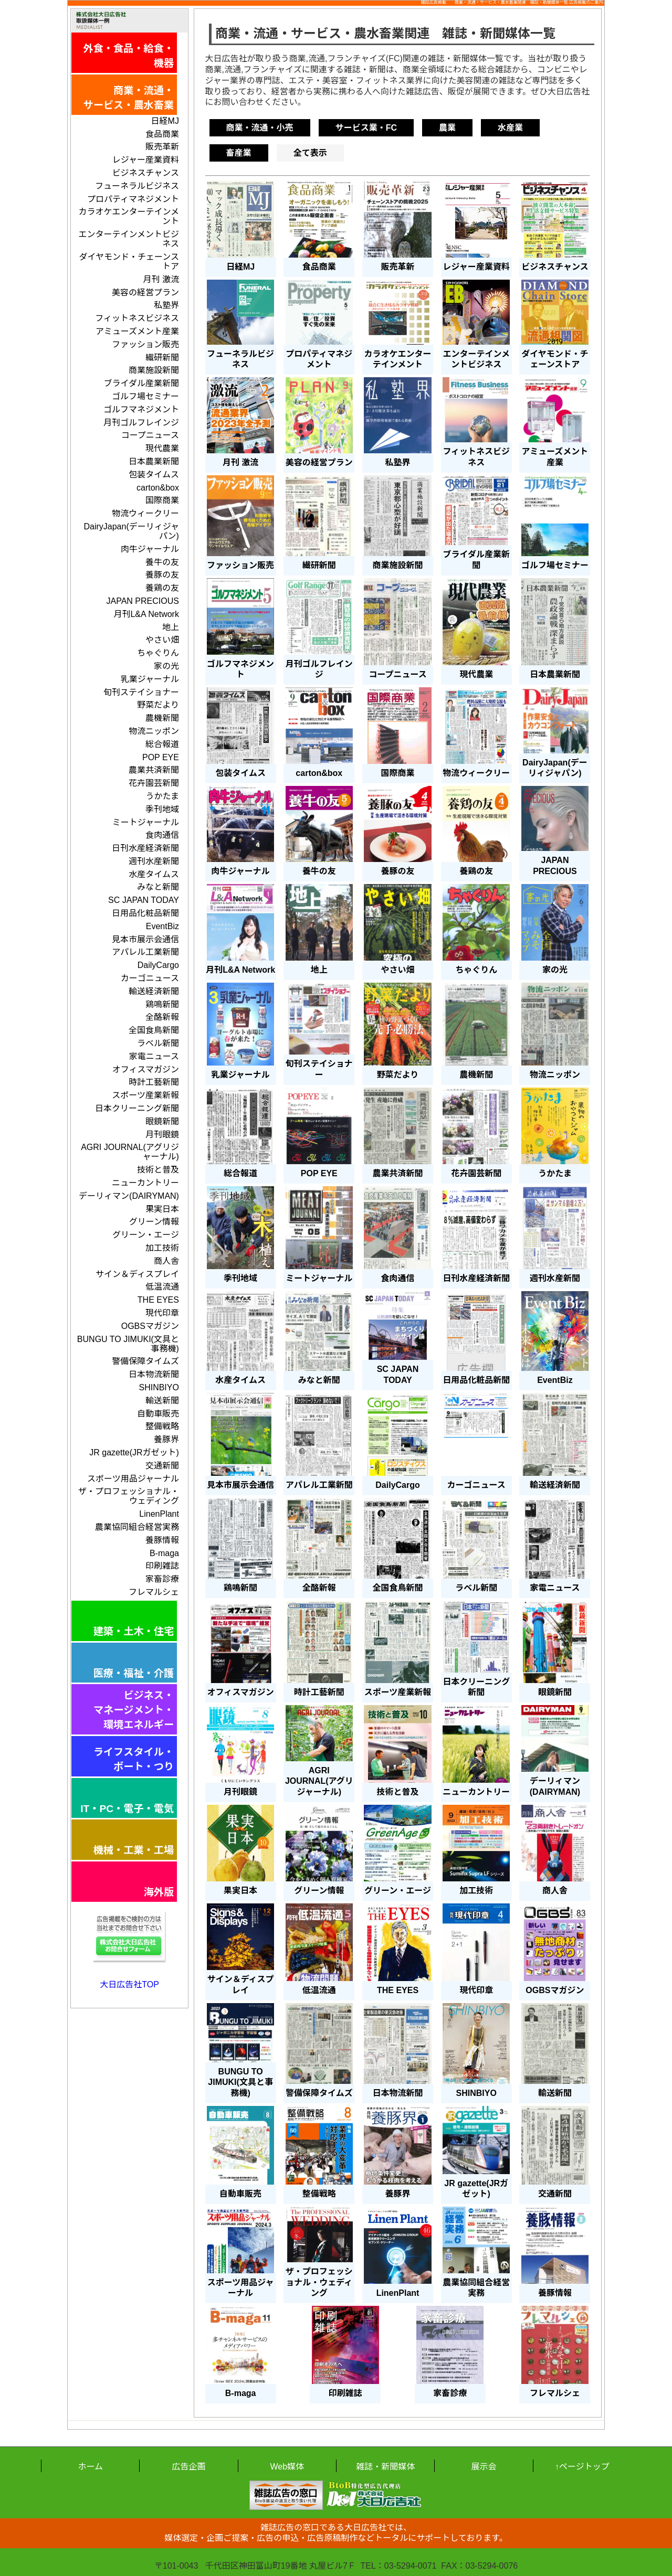 This screenshot has height=2576, width=672. I want to click on 週刊水産新聞, so click(154, 861).